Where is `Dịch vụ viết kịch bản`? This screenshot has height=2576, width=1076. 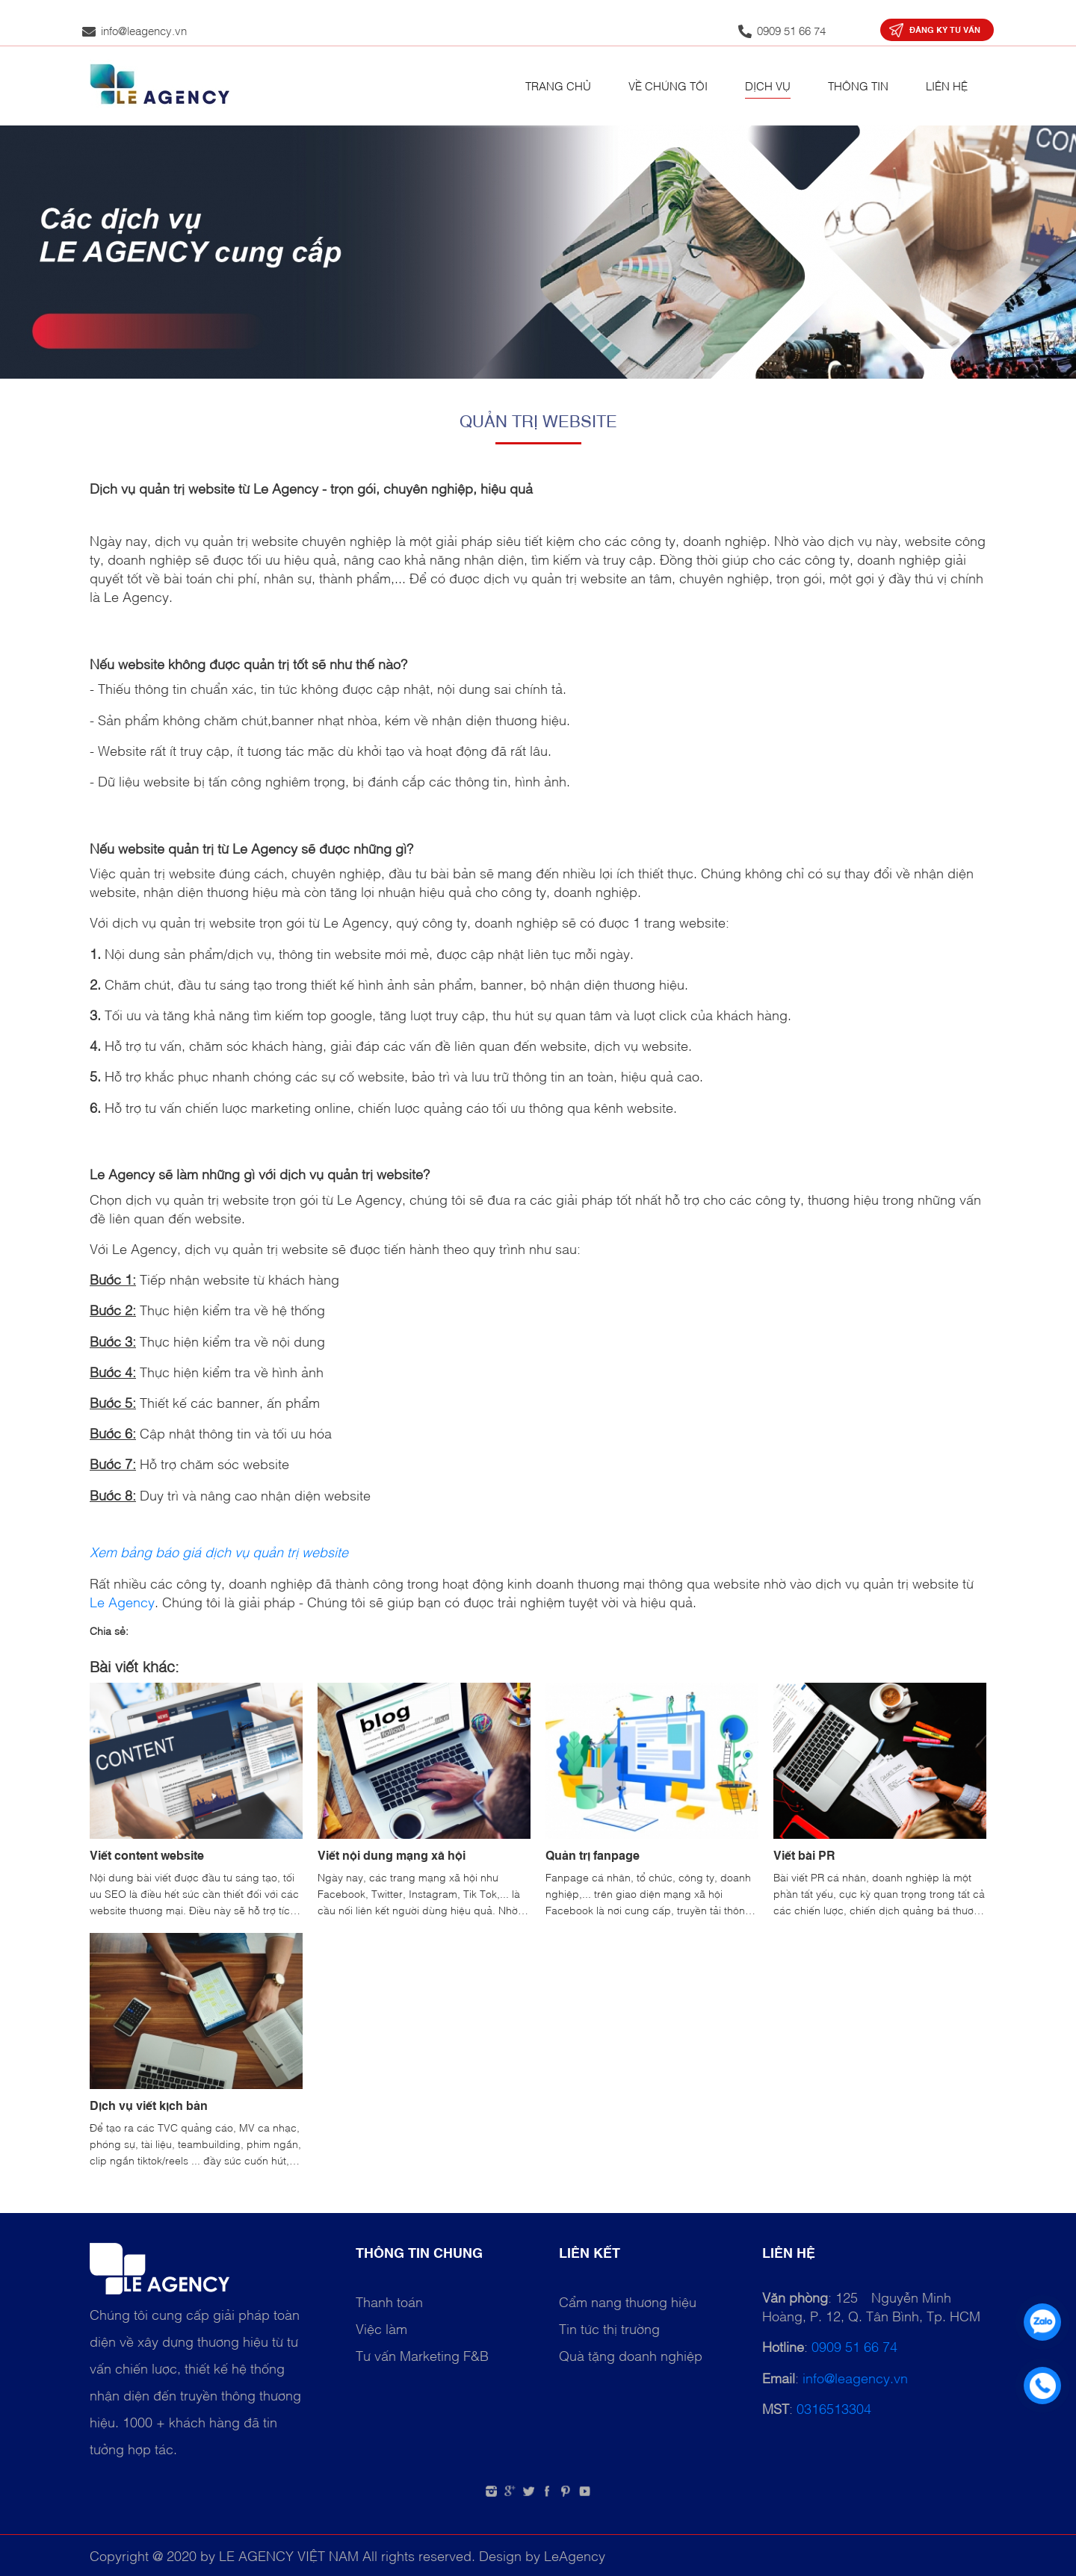
Dịch vụ viết kịch bản is located at coordinates (149, 2105).